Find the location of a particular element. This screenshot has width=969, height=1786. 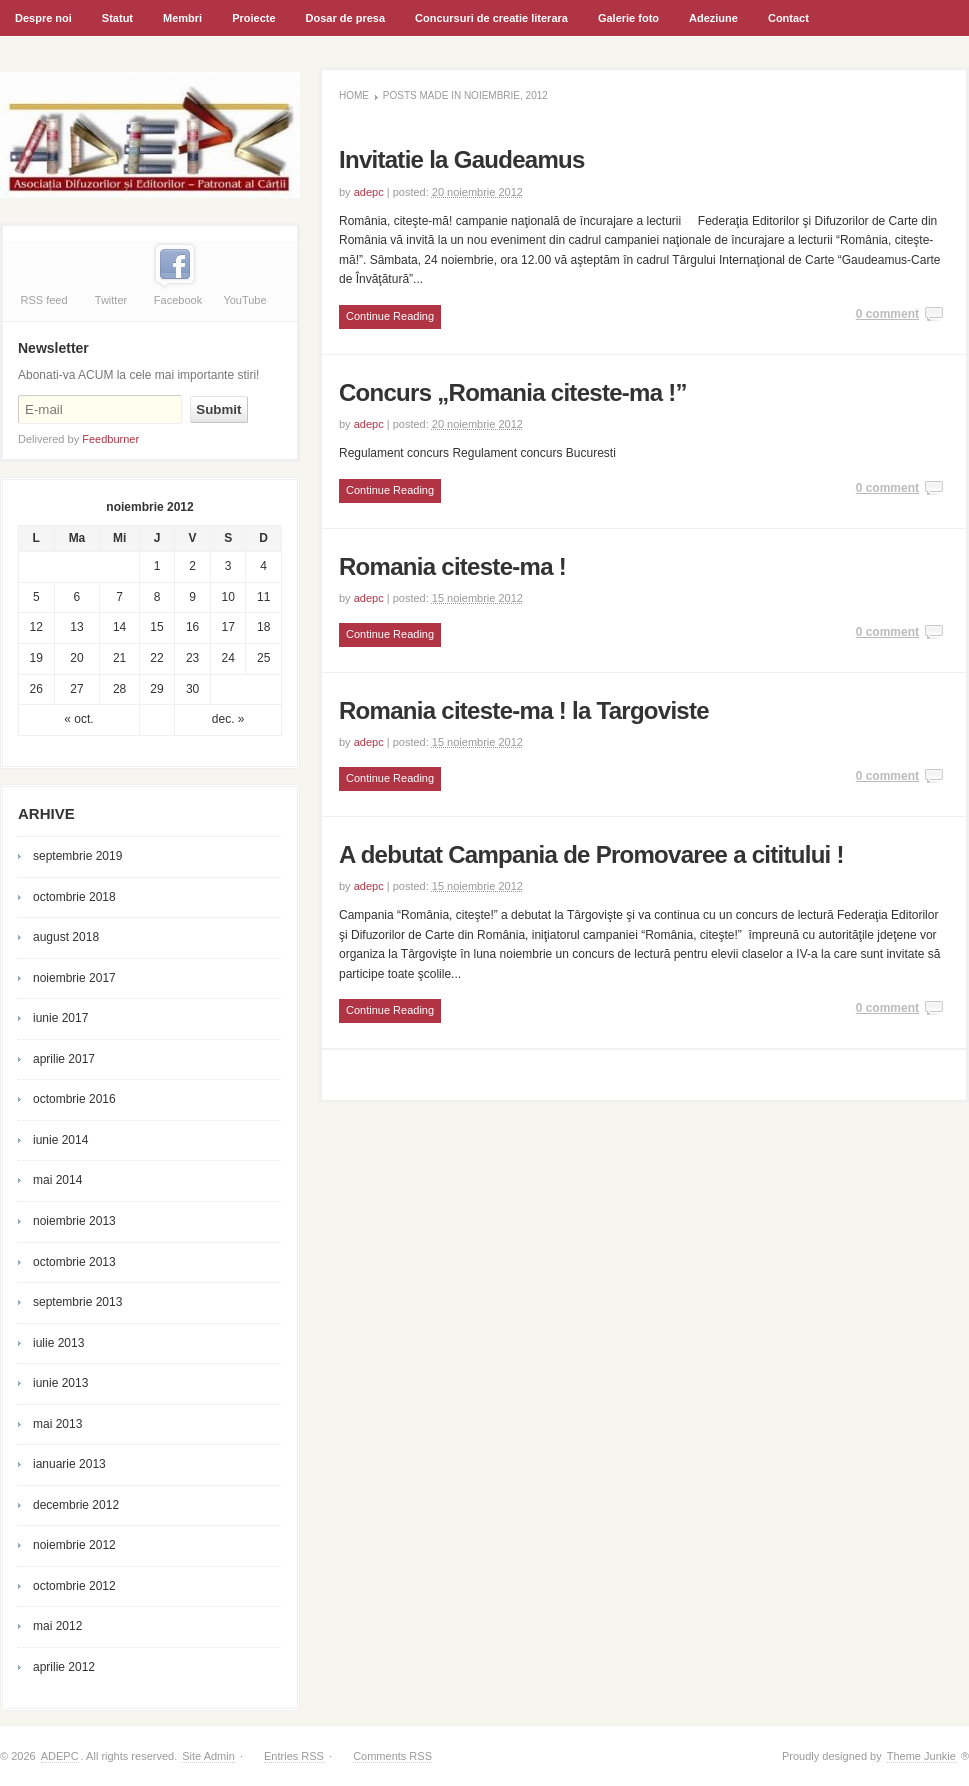

Theme Junkie is located at coordinates (921, 1756).